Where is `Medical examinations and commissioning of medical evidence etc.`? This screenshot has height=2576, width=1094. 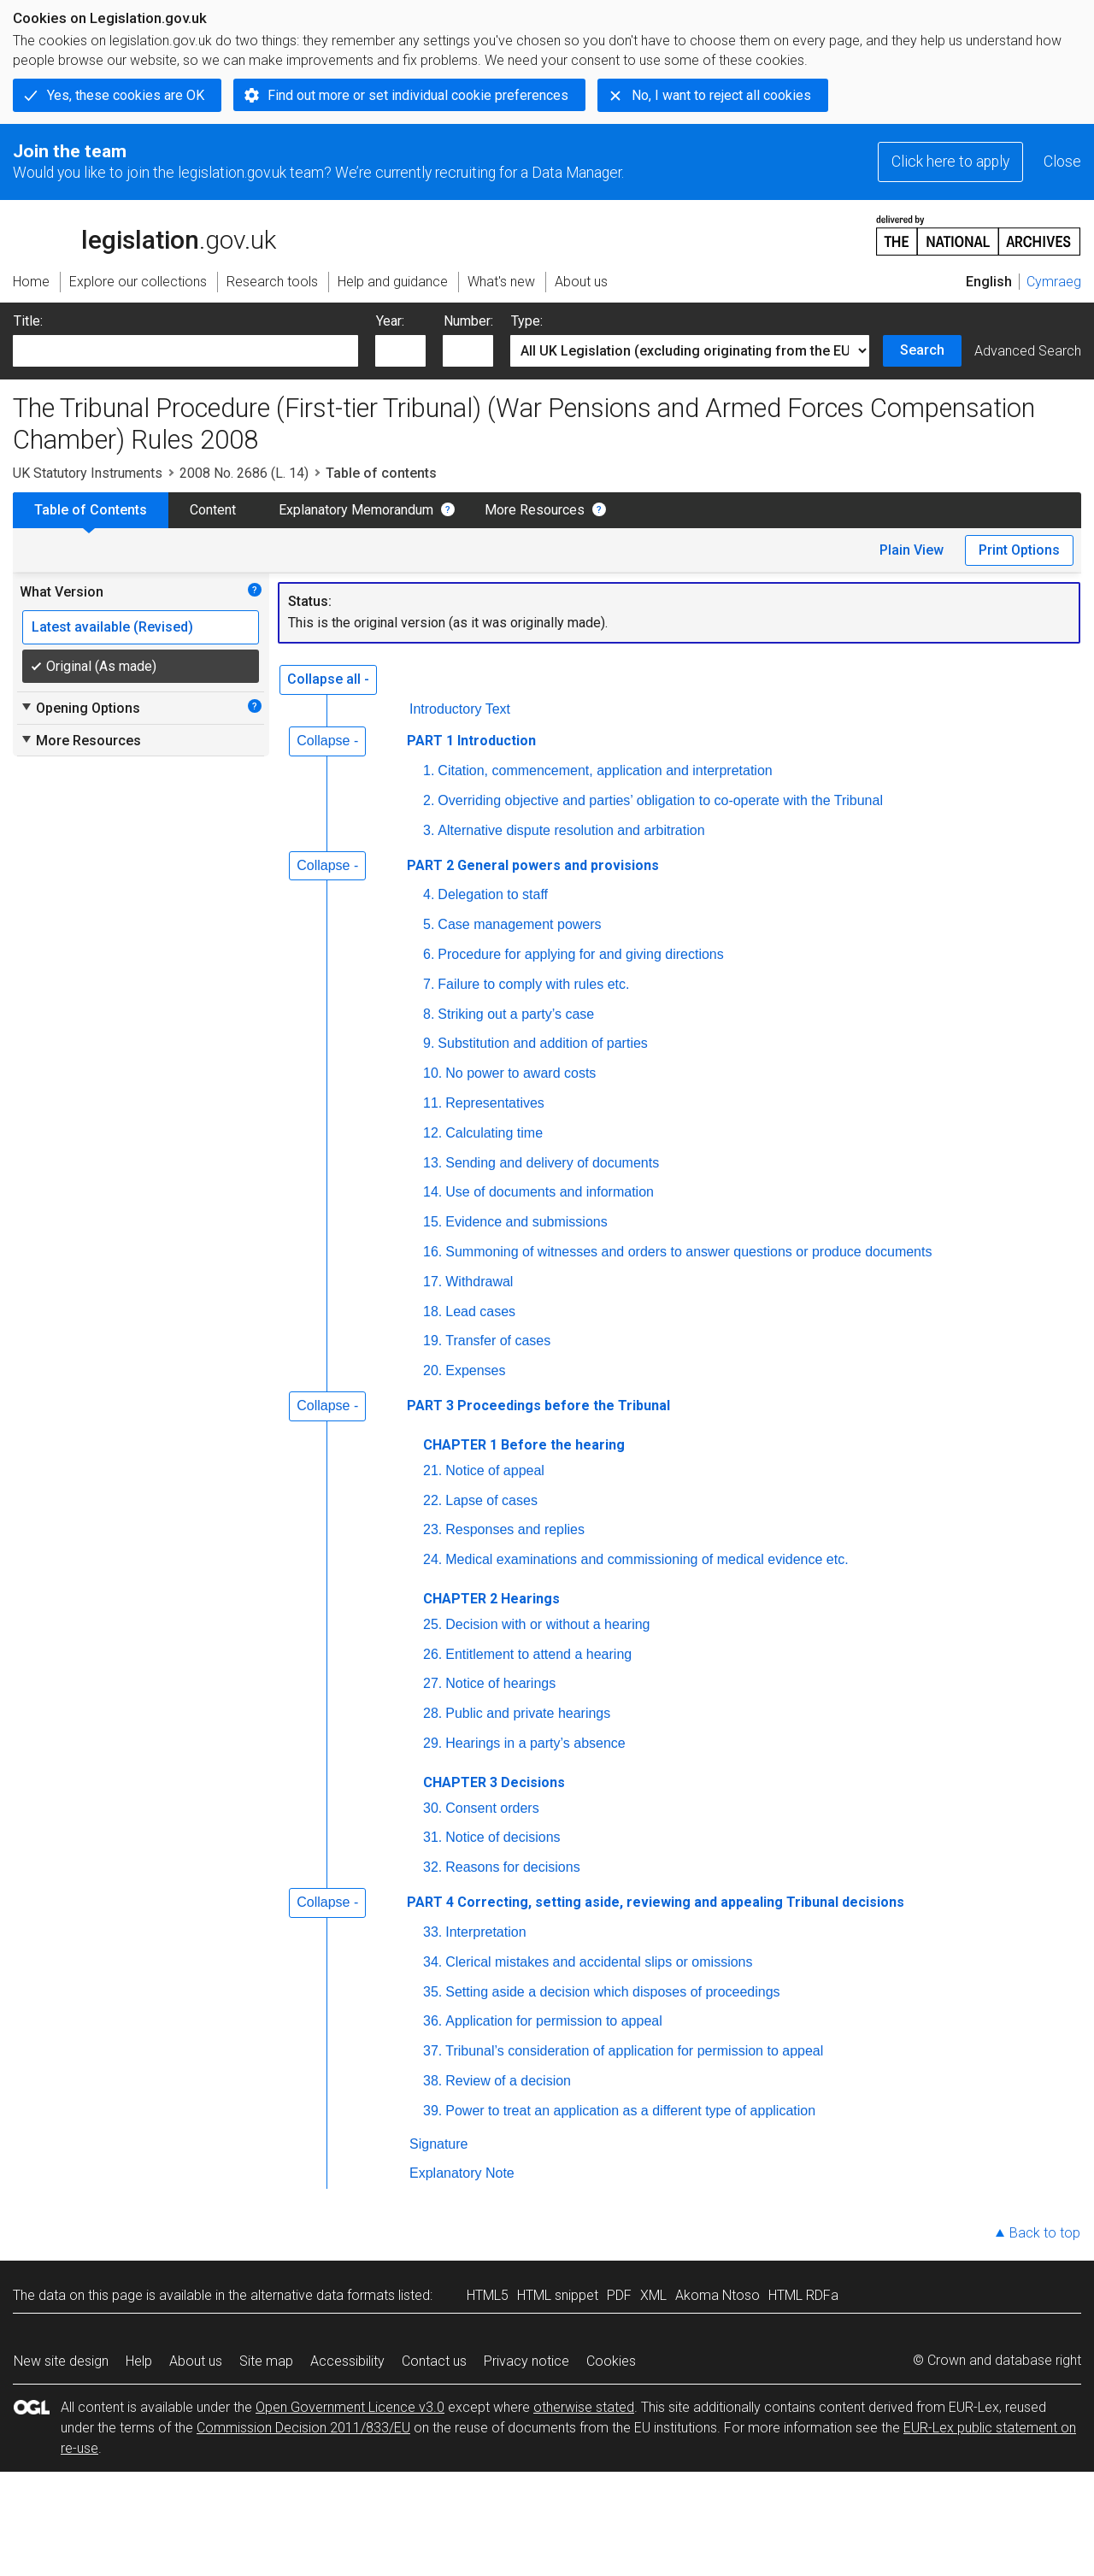
Medical examinations and commissioning of medical evidence etc. is located at coordinates (646, 1559).